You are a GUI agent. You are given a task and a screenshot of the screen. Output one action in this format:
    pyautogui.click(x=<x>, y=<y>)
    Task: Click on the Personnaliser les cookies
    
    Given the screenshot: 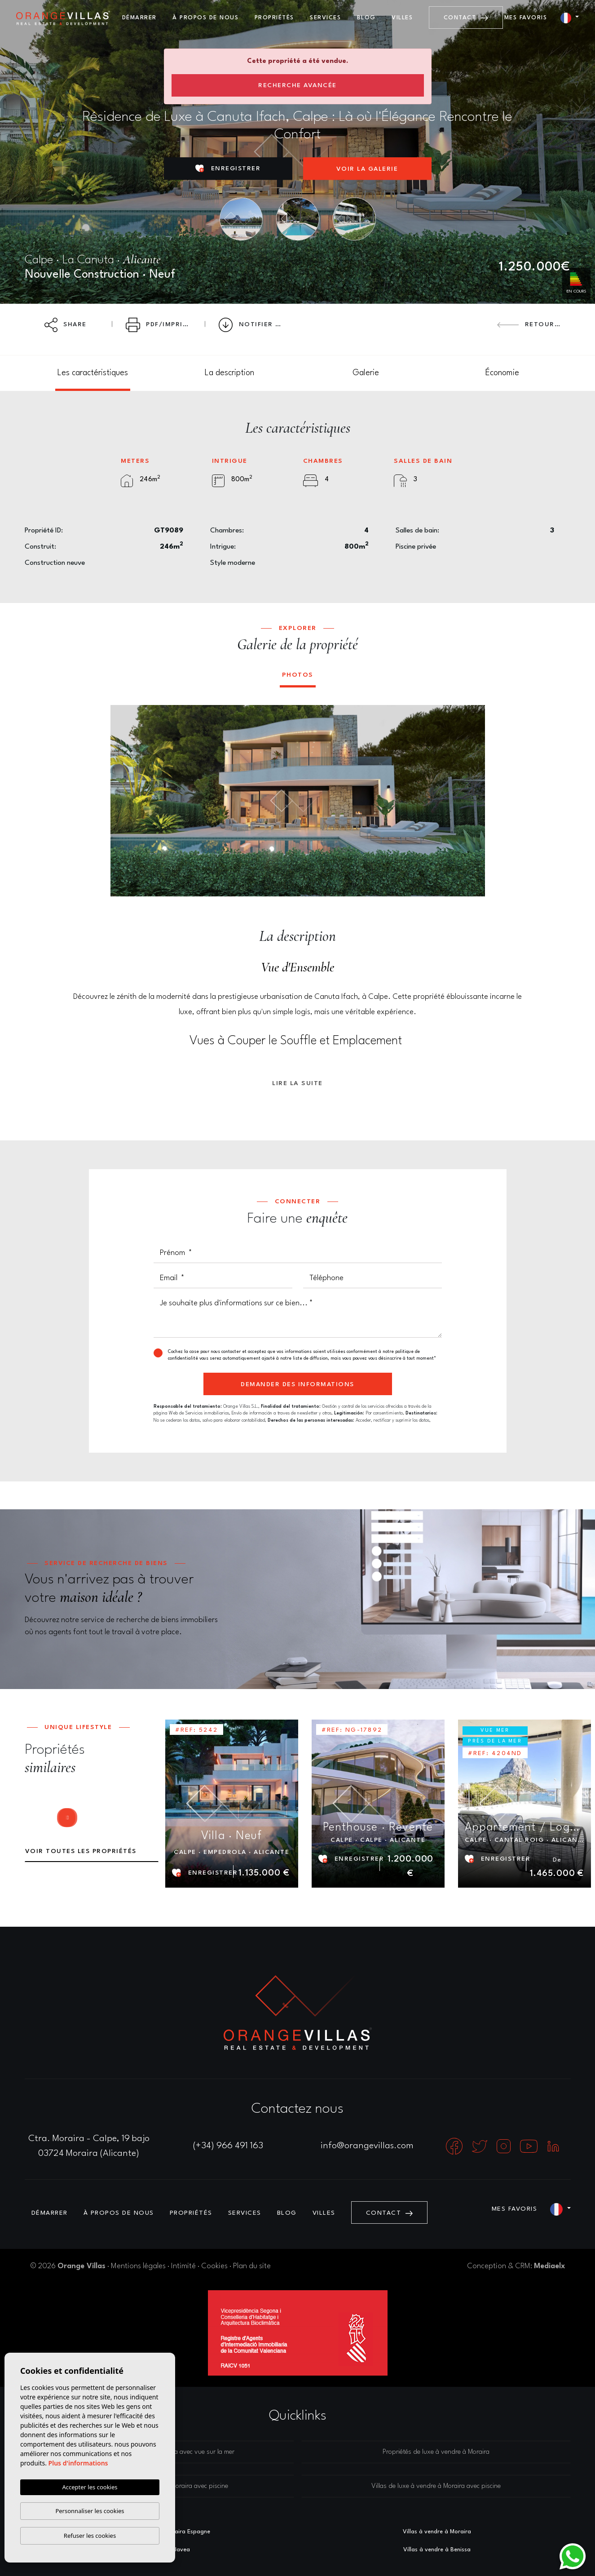 What is the action you would take?
    pyautogui.click(x=89, y=2511)
    